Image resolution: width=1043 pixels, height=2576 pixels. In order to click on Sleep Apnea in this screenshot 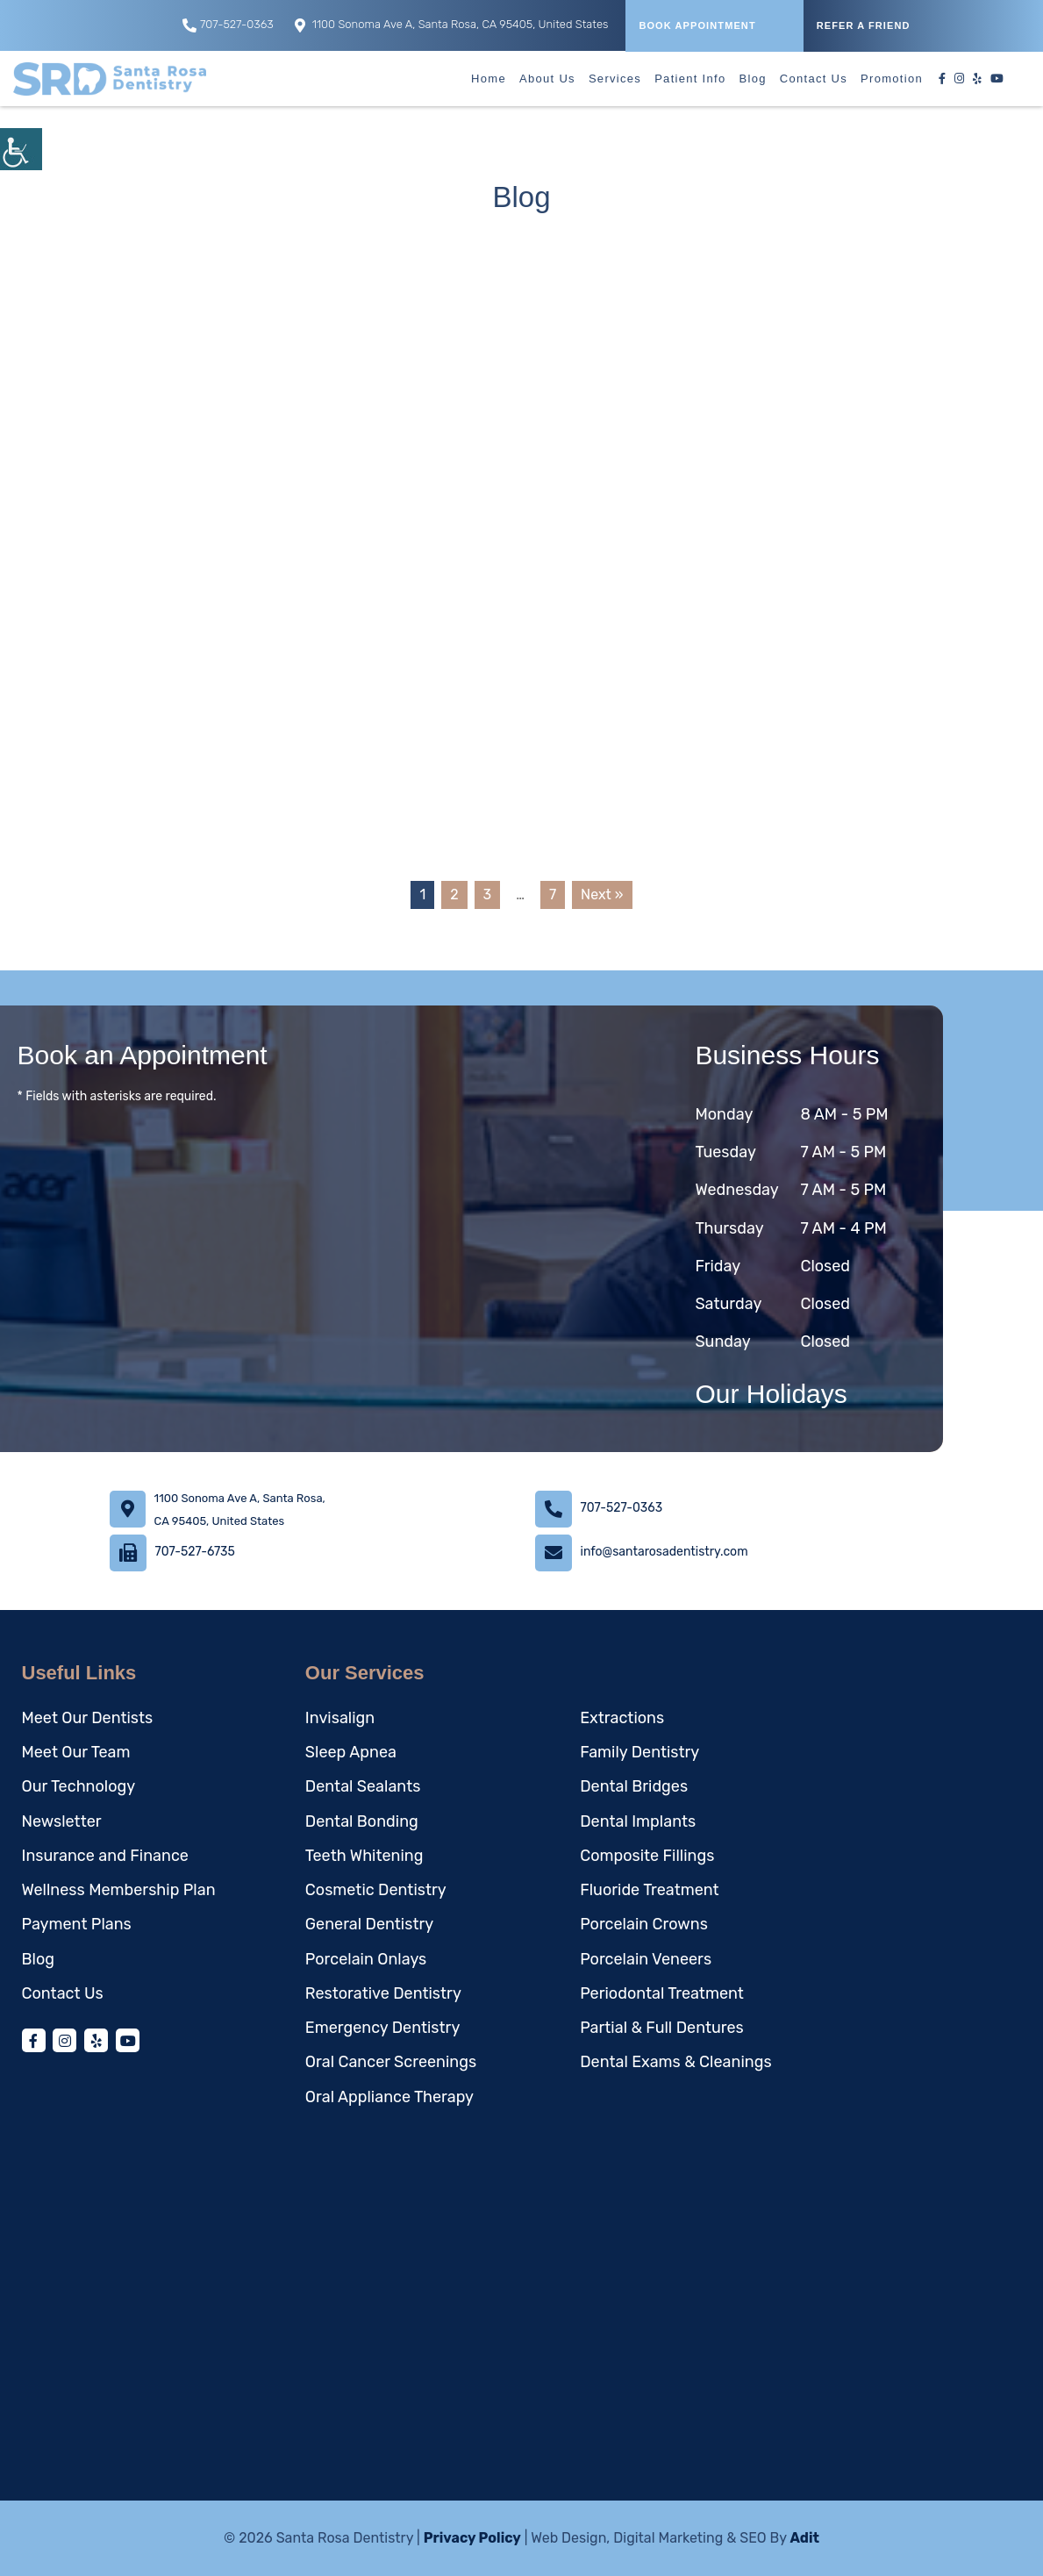, I will do `click(350, 1752)`.